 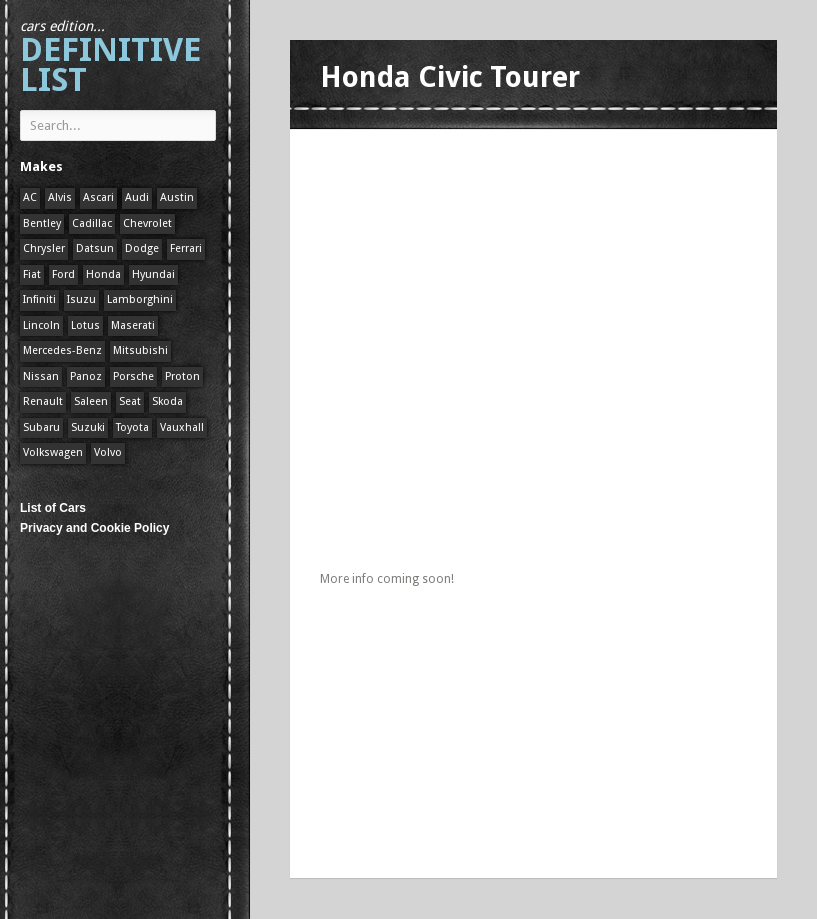 I want to click on Privacy and Cookie Policy, so click(x=94, y=528).